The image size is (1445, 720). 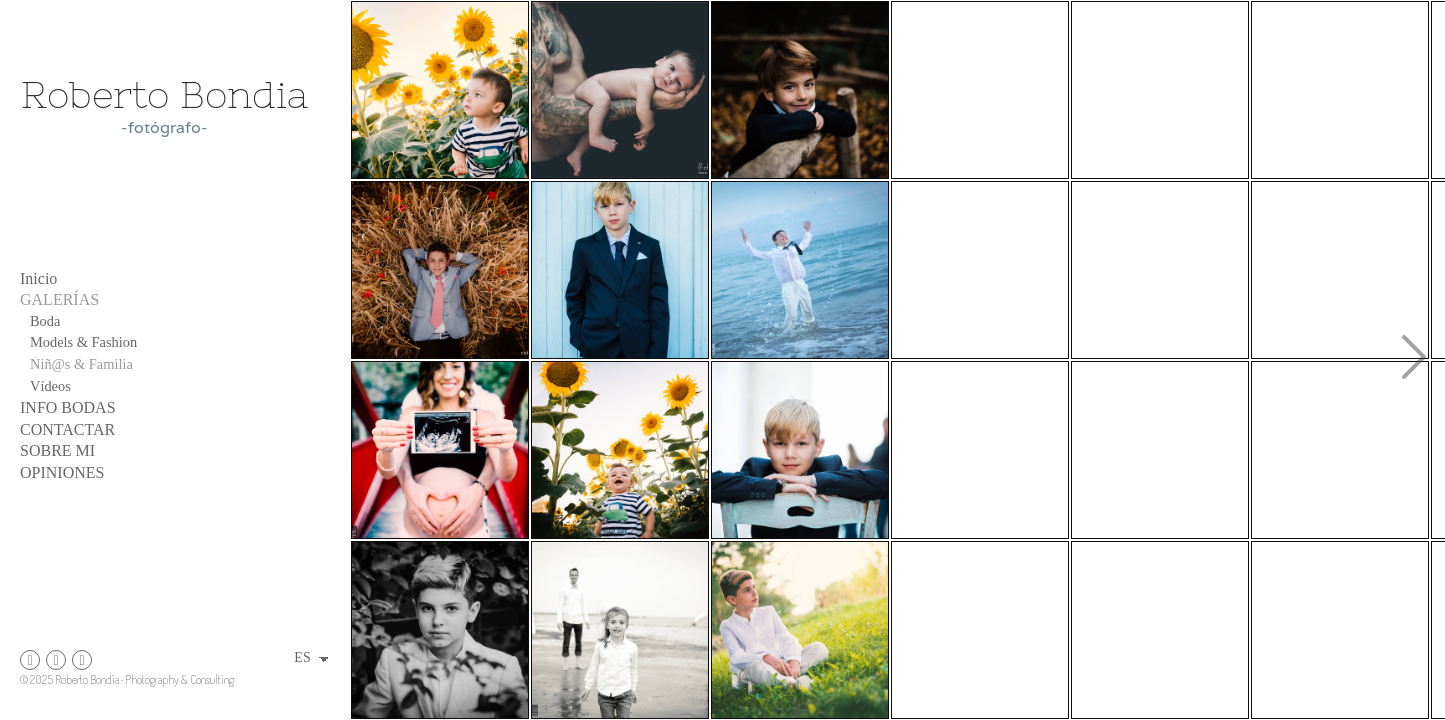 I want to click on [sesión fotográfica, fotógrafo fotografía artística familiar, Zaragoza, Teruel, Tarragona, Catalunya], so click(x=1340, y=450).